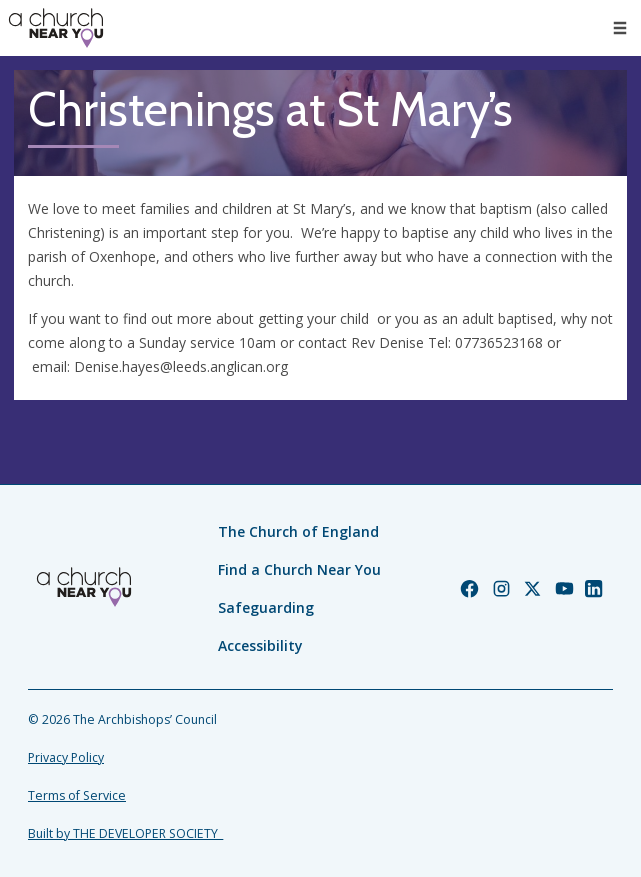 This screenshot has width=641, height=877. What do you see at coordinates (77, 795) in the screenshot?
I see `Terms of Service` at bounding box center [77, 795].